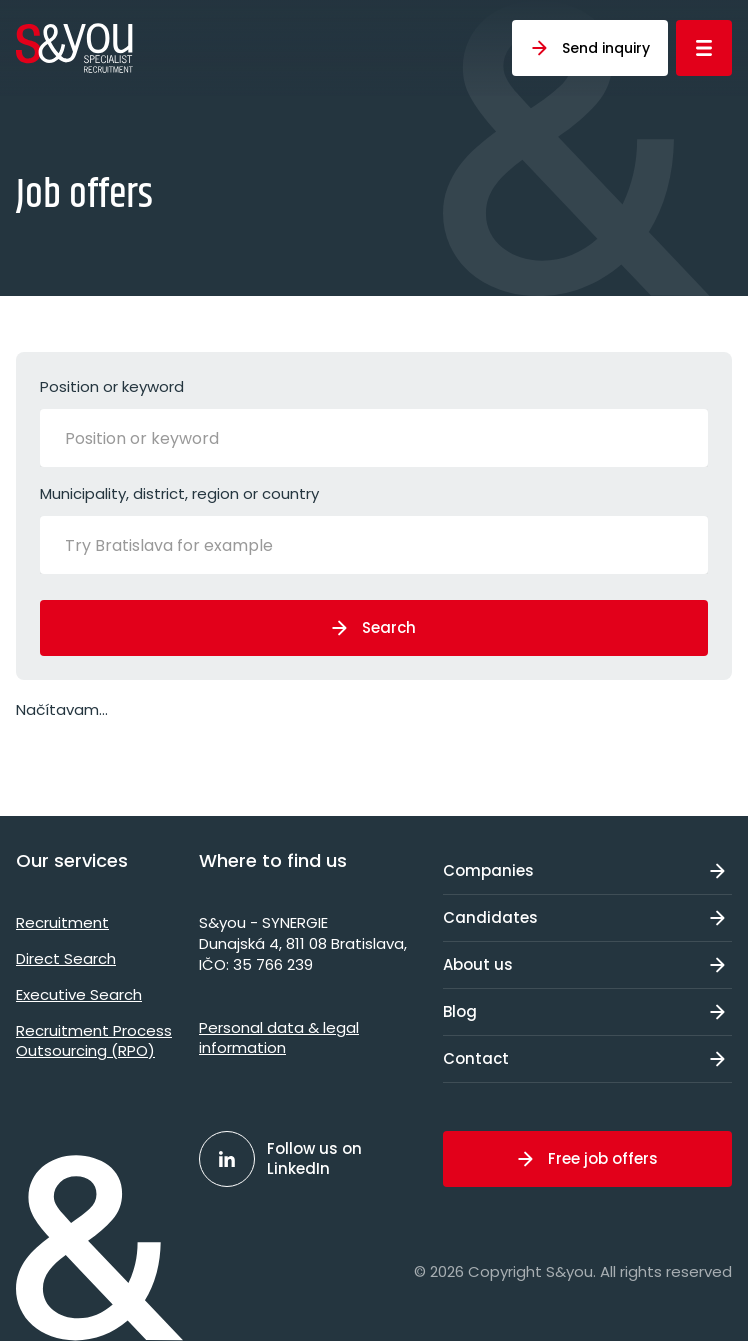  Describe the element at coordinates (62, 922) in the screenshot. I see `Recruitment` at that location.